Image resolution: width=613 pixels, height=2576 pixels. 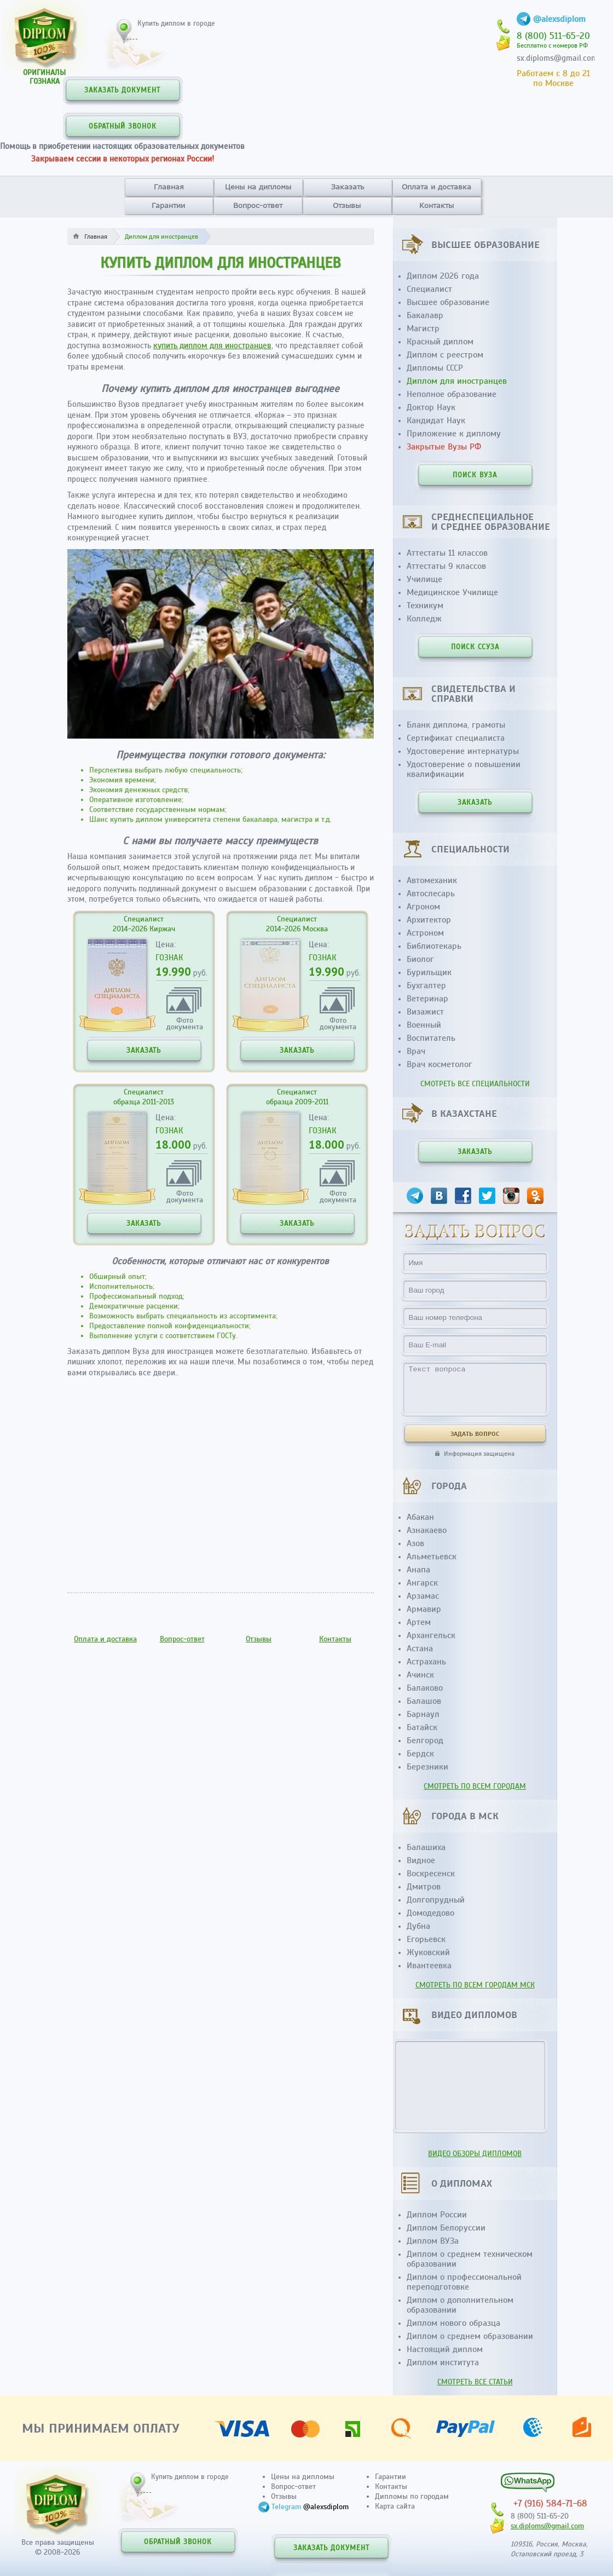 I want to click on Библиотекарь, so click(x=434, y=946).